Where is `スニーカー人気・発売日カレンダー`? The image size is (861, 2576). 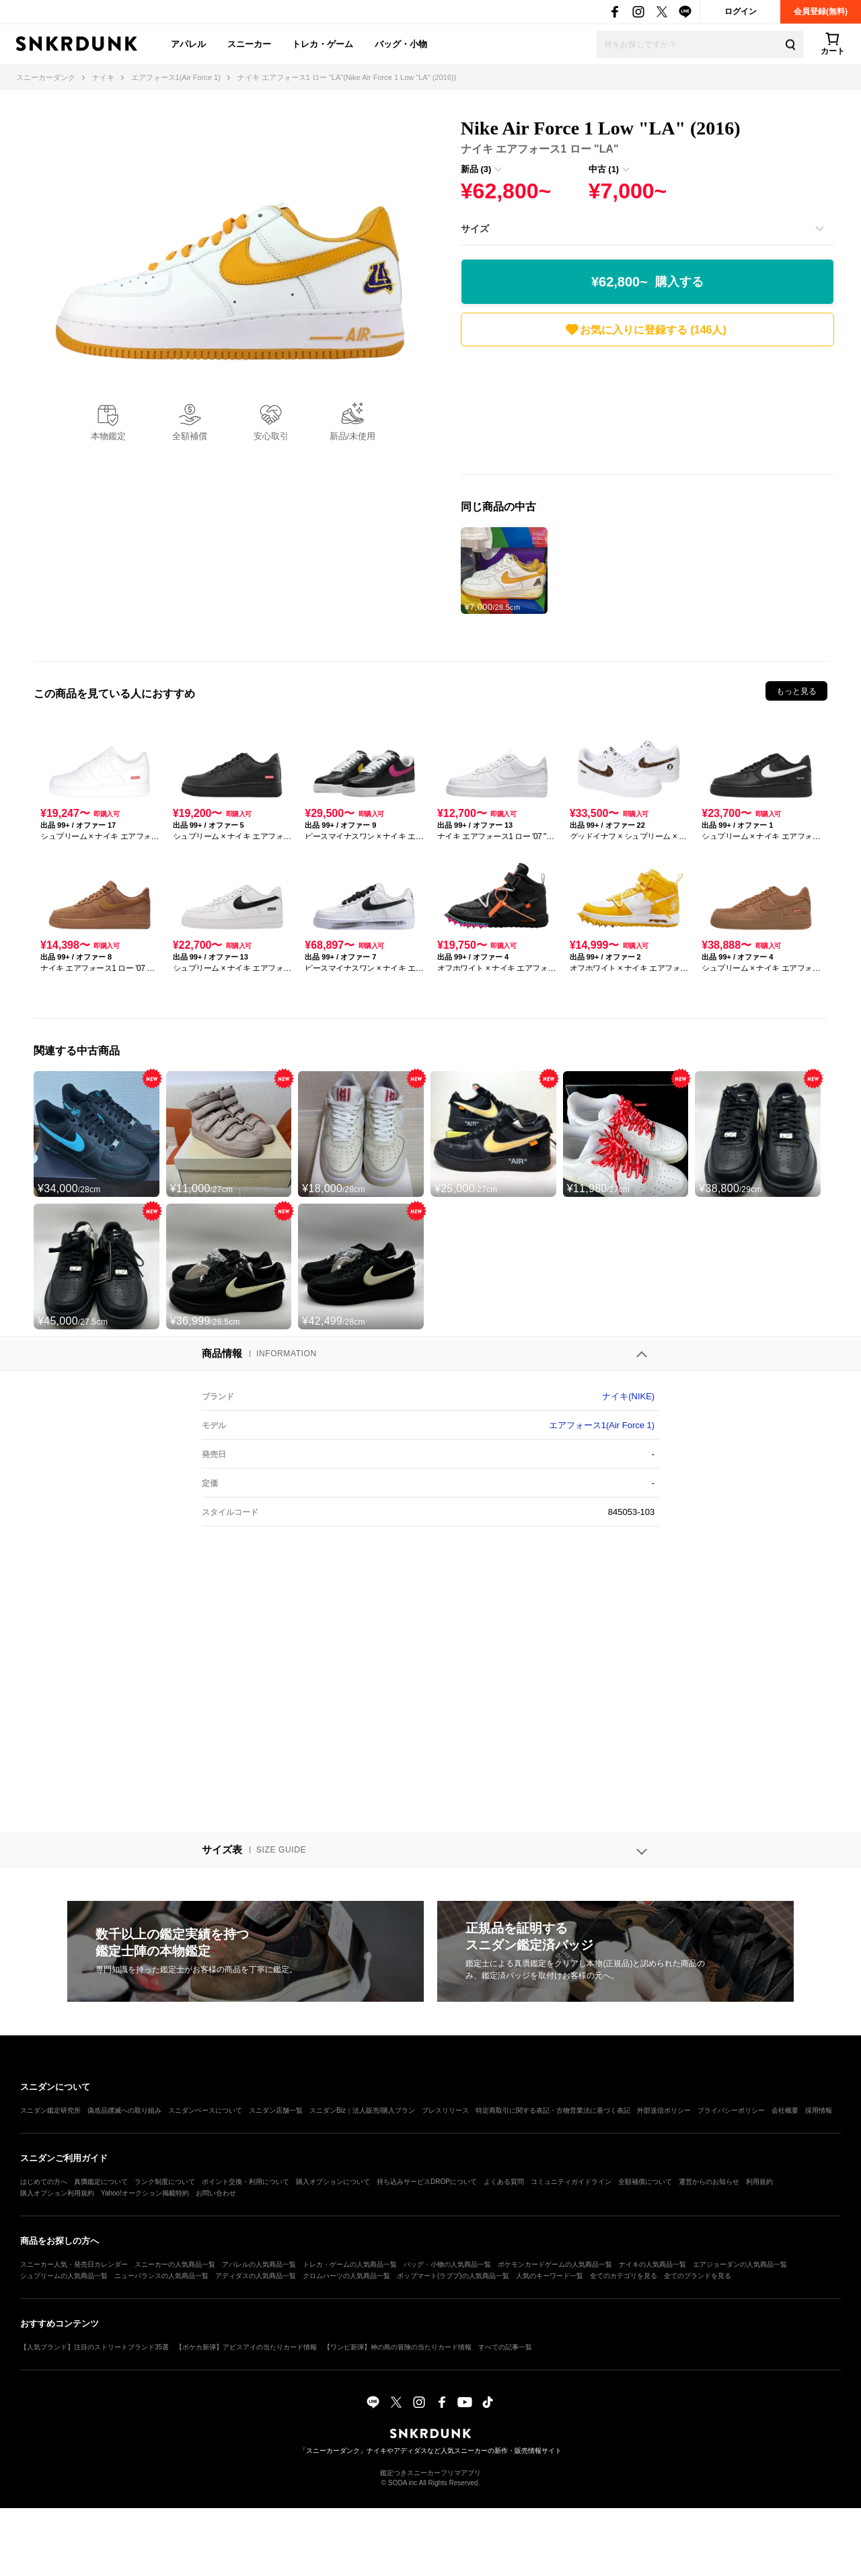 スニーカー人気・発売日カレンダー is located at coordinates (74, 2264).